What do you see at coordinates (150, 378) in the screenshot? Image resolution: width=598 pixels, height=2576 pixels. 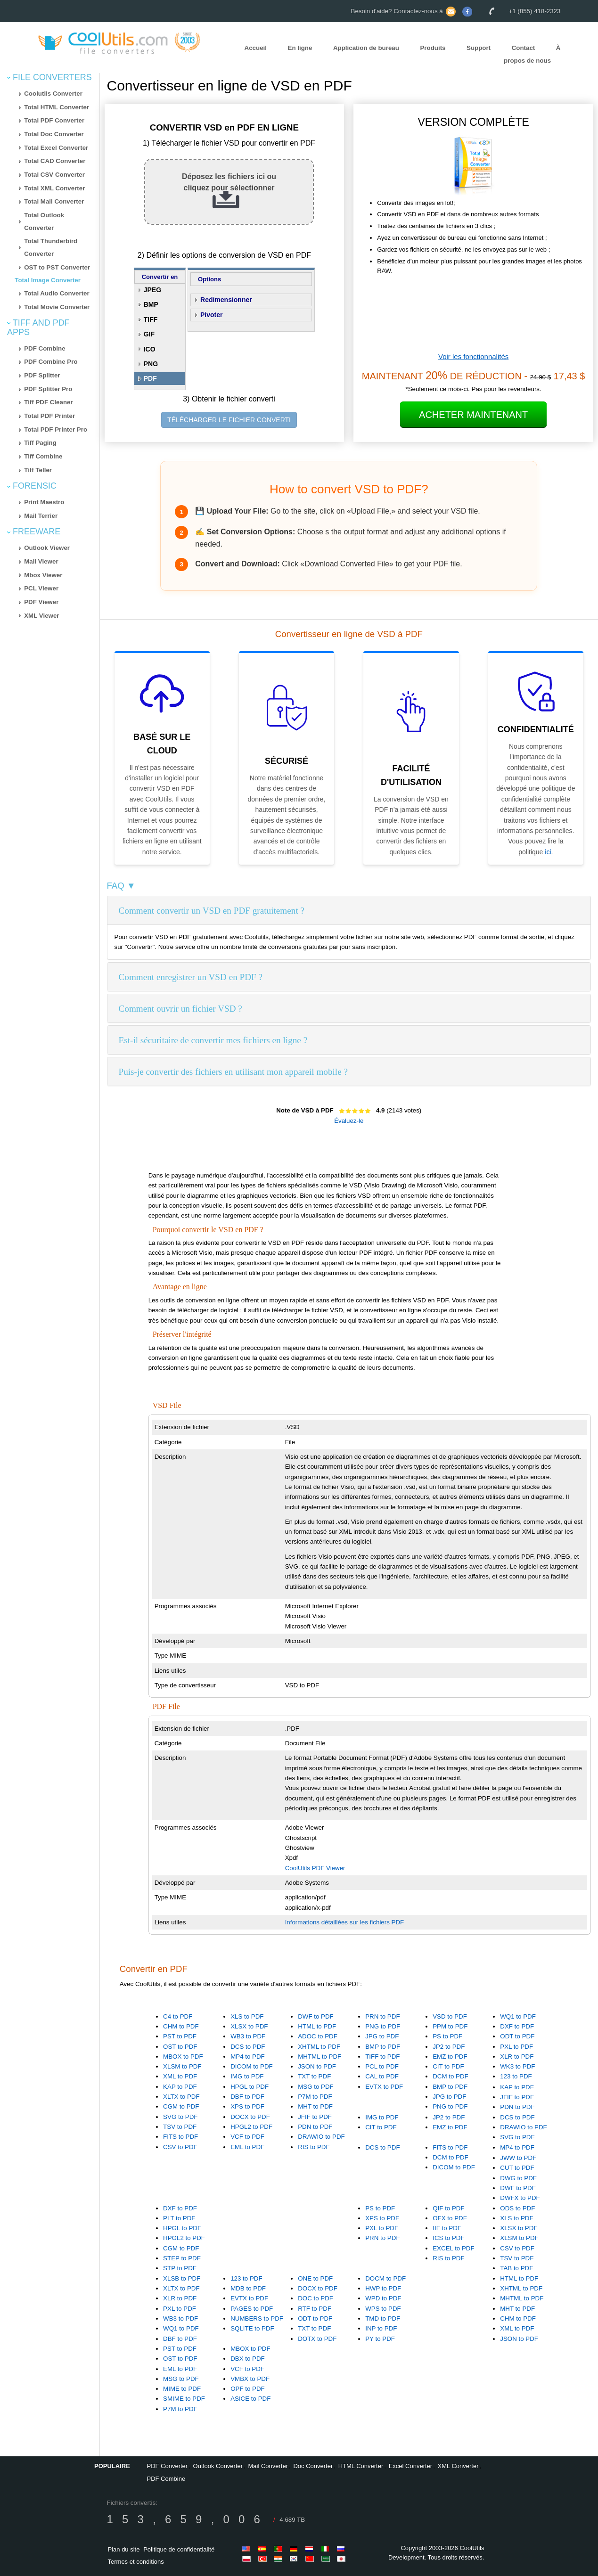 I see `PDF` at bounding box center [150, 378].